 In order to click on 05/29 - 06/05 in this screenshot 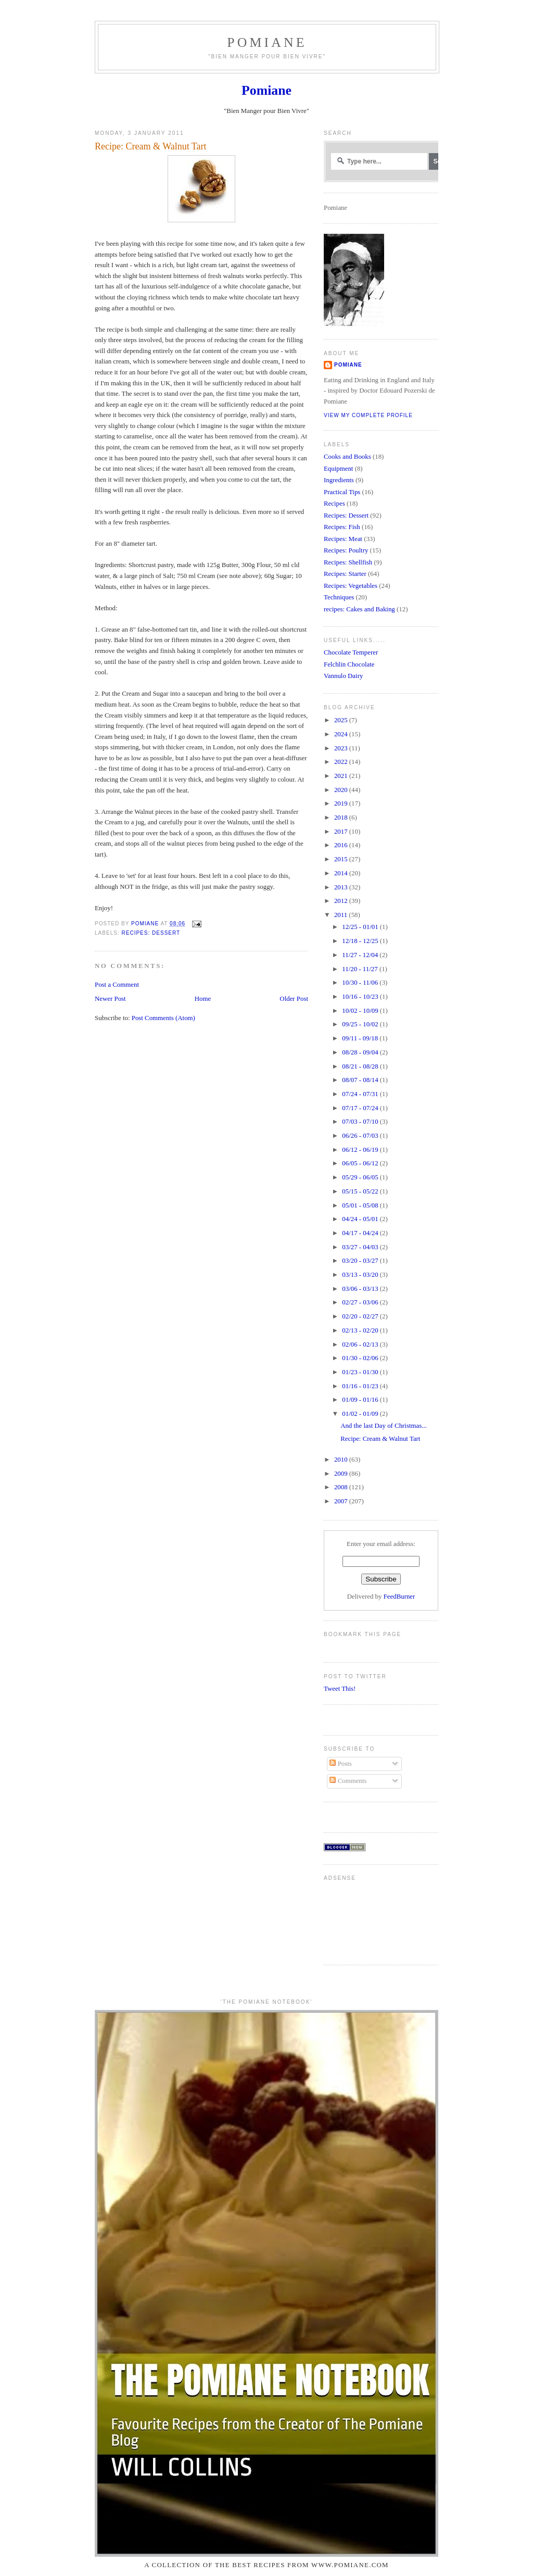, I will do `click(361, 1177)`.